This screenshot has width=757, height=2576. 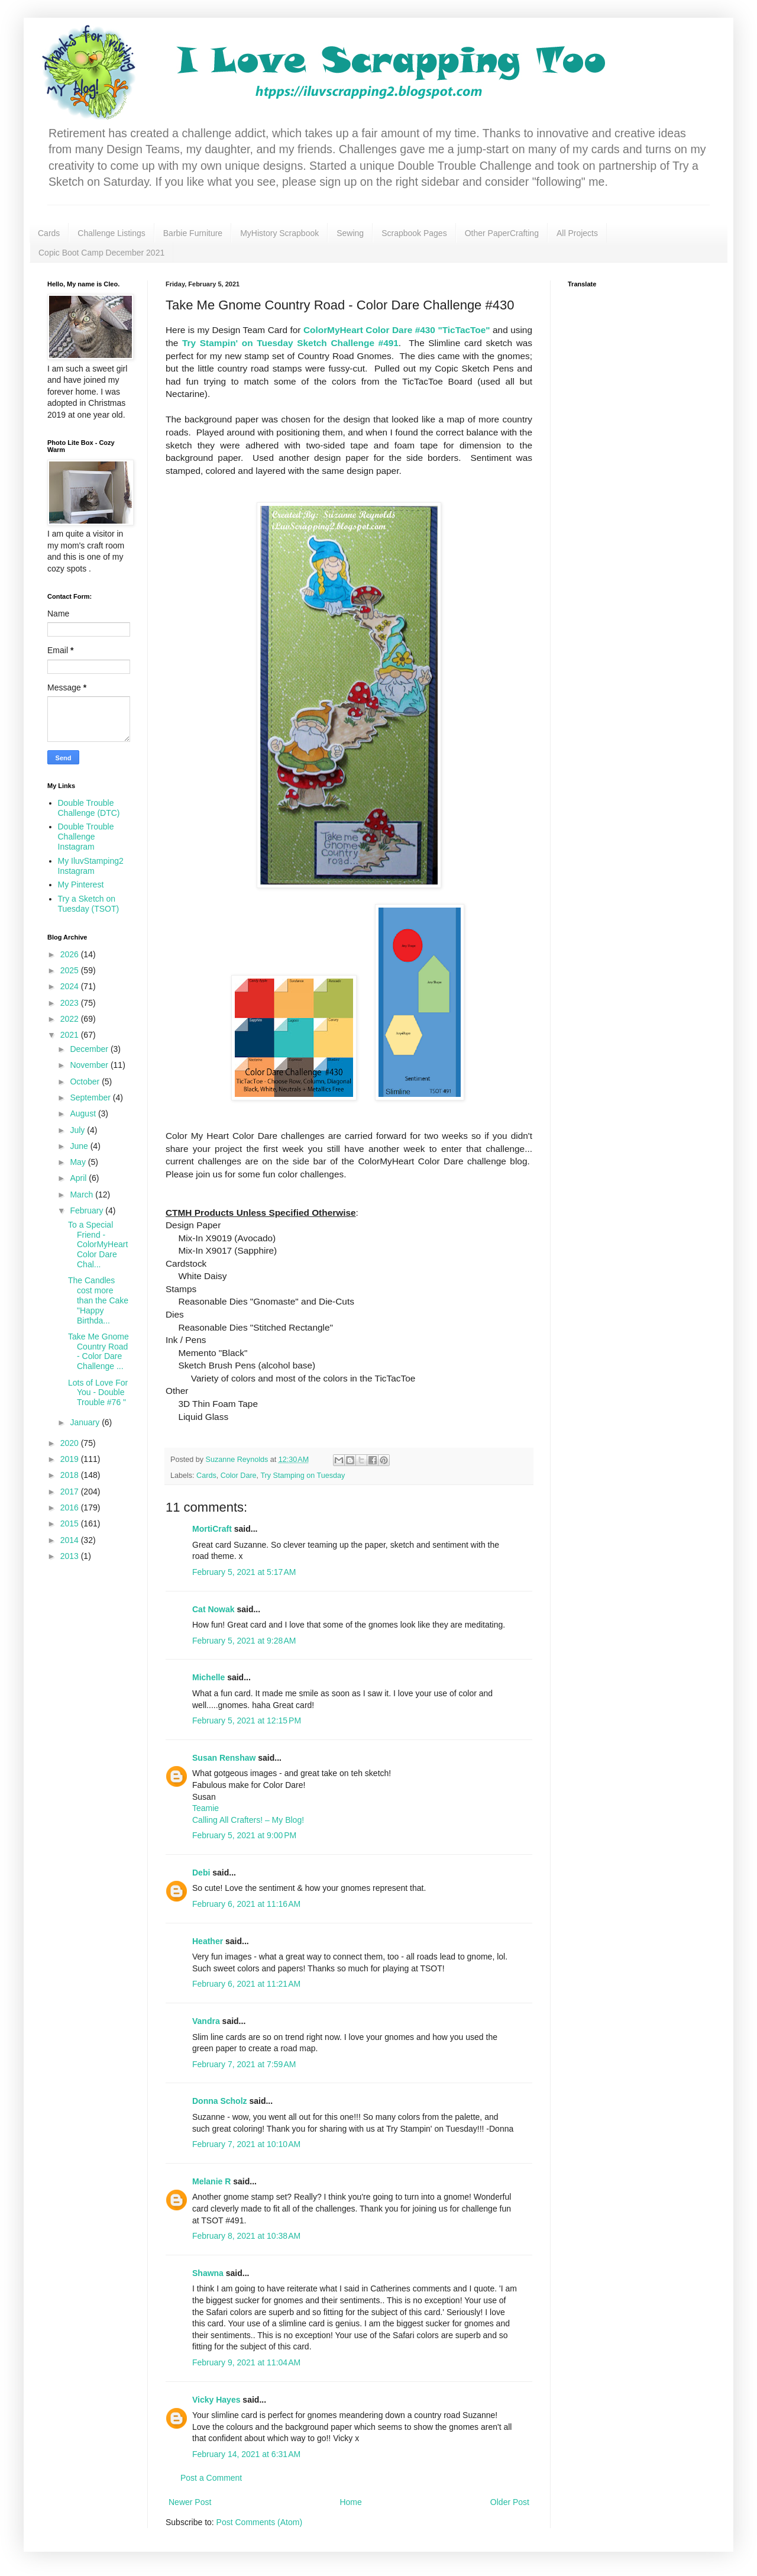 What do you see at coordinates (246, 1984) in the screenshot?
I see `February 6, 2021 at 11:21 AM` at bounding box center [246, 1984].